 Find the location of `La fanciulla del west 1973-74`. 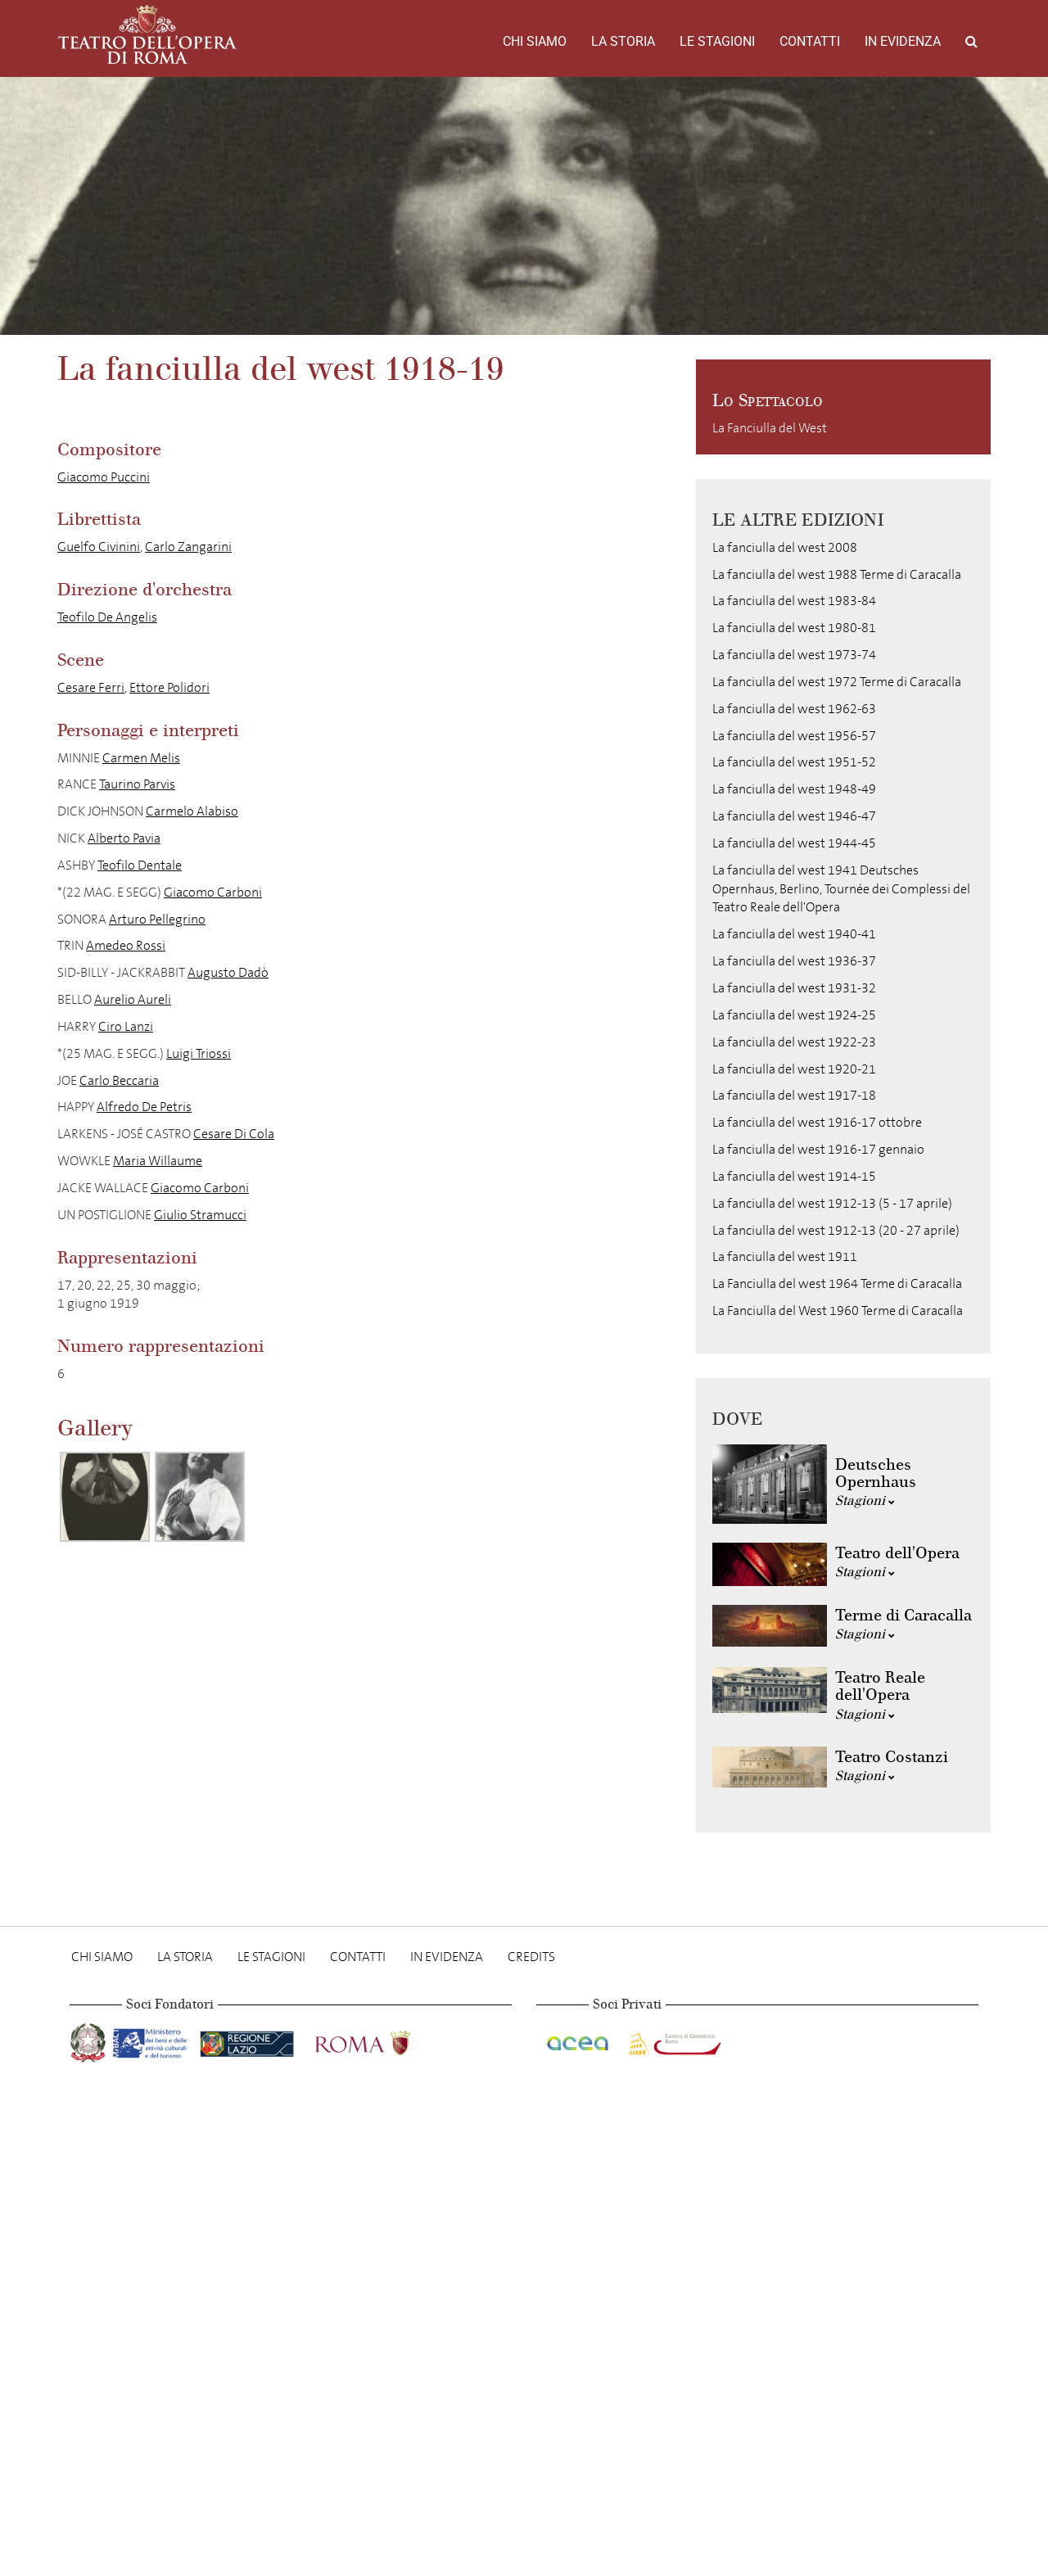

La fanciulla del west 1973-74 is located at coordinates (794, 654).